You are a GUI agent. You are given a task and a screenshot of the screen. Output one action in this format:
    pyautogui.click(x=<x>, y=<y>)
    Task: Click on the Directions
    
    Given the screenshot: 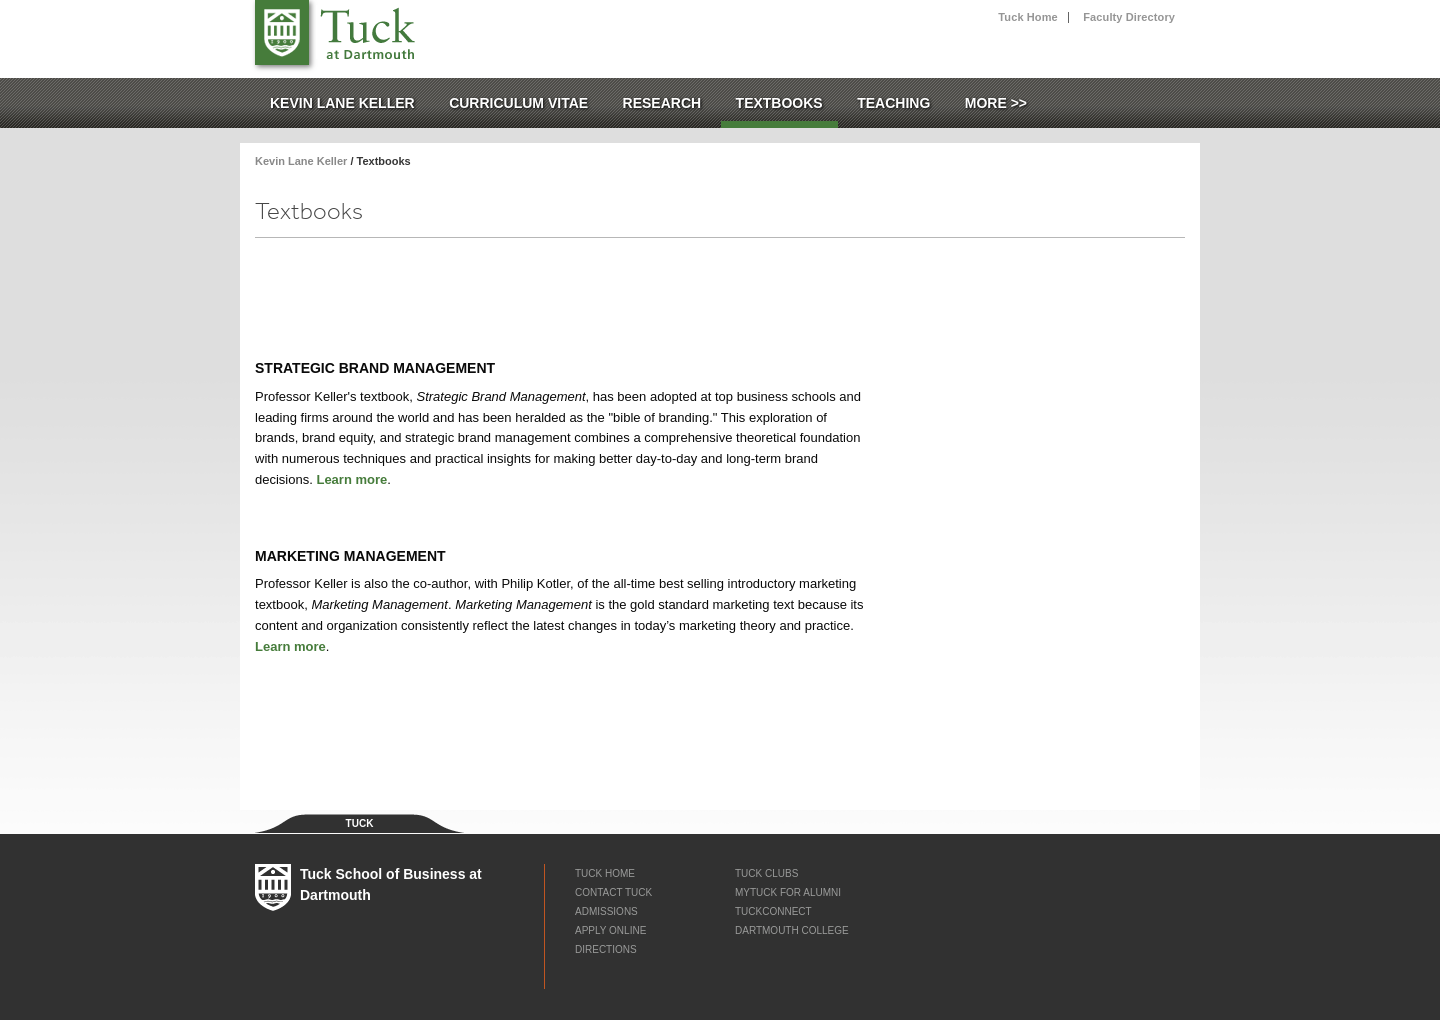 What is the action you would take?
    pyautogui.click(x=606, y=949)
    